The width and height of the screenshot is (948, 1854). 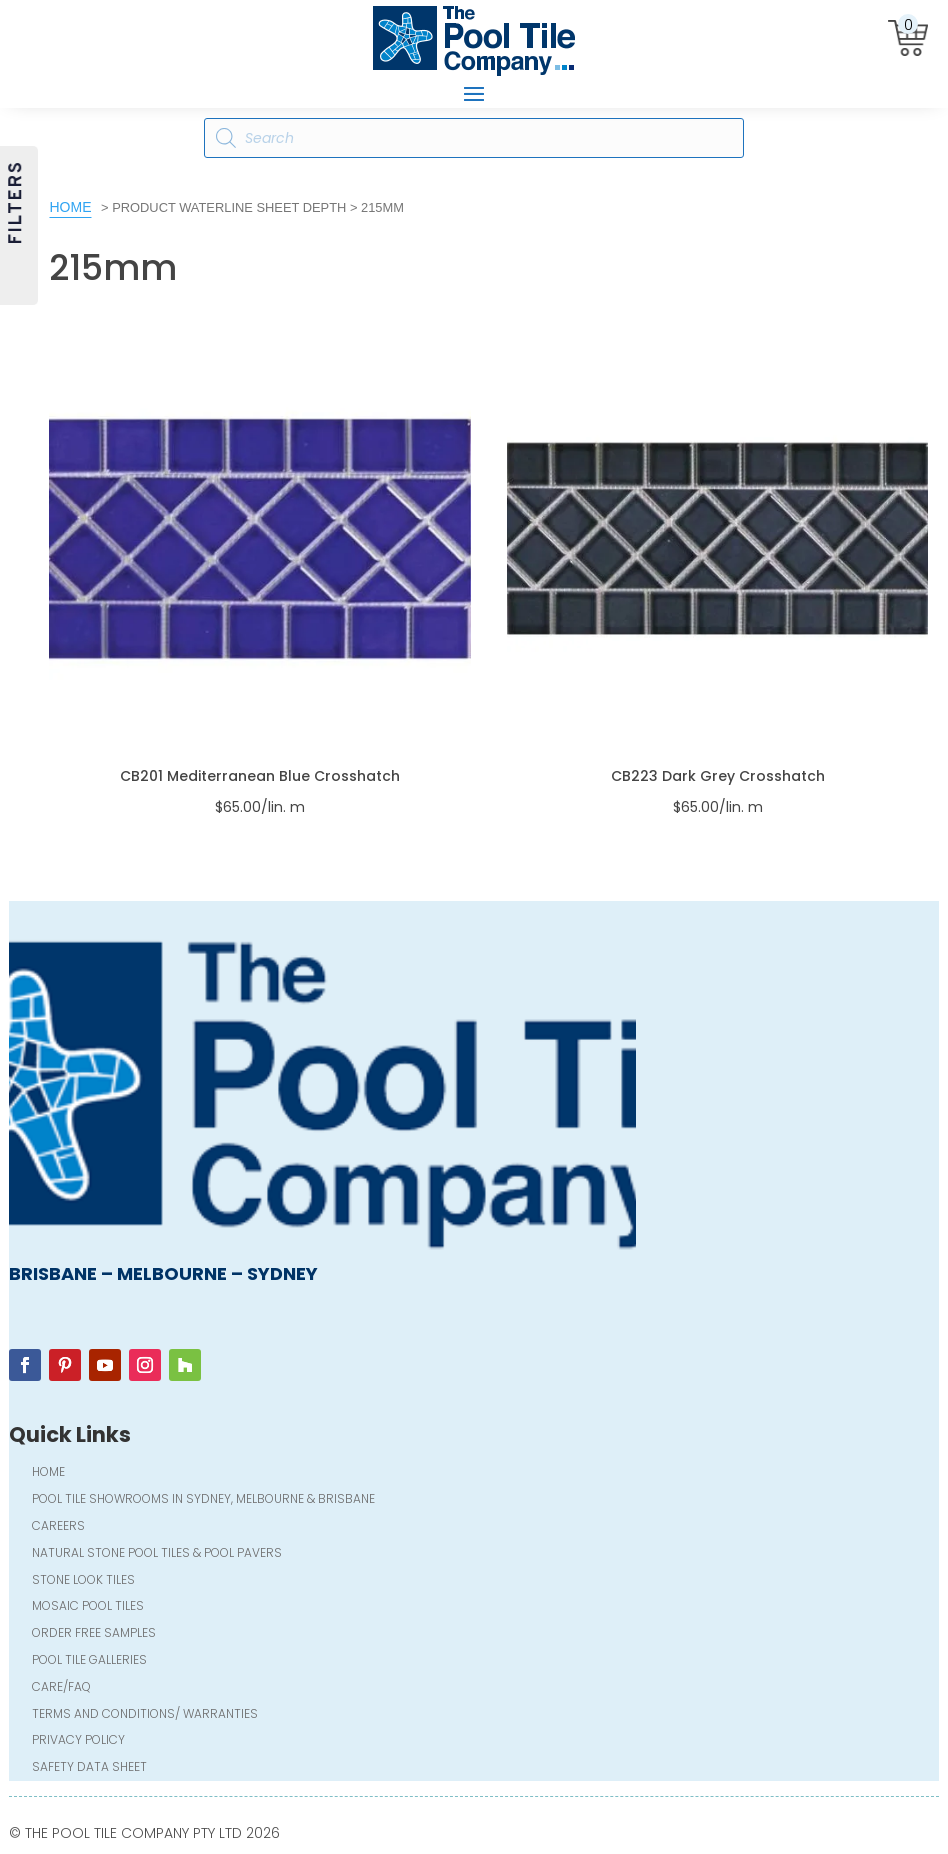 What do you see at coordinates (89, 1768) in the screenshot?
I see `Safety Data Sheet` at bounding box center [89, 1768].